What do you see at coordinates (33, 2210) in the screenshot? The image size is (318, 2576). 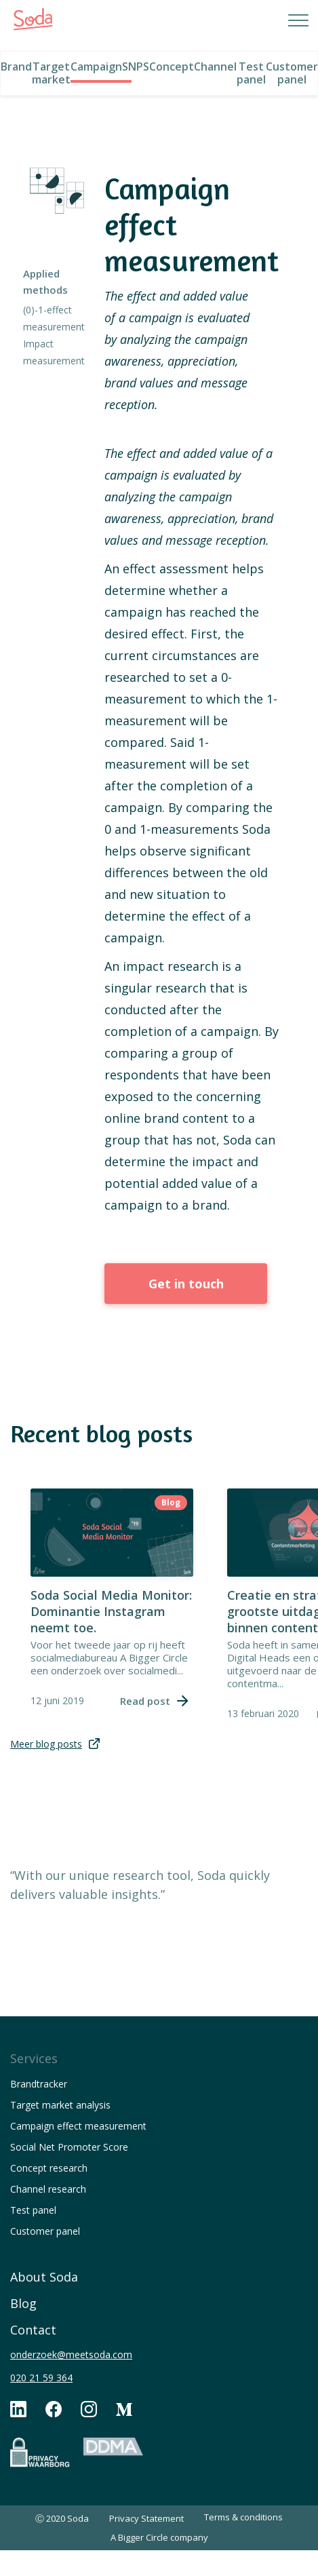 I see `Test panel` at bounding box center [33, 2210].